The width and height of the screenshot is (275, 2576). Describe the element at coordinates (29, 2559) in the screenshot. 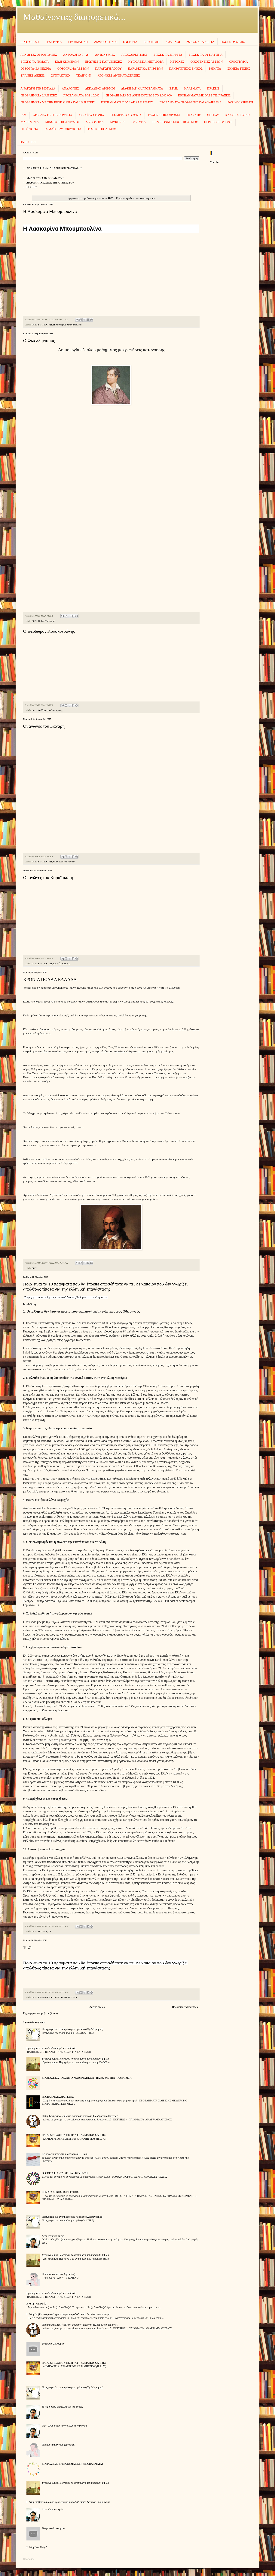

I see `Φόρτωση...` at that location.